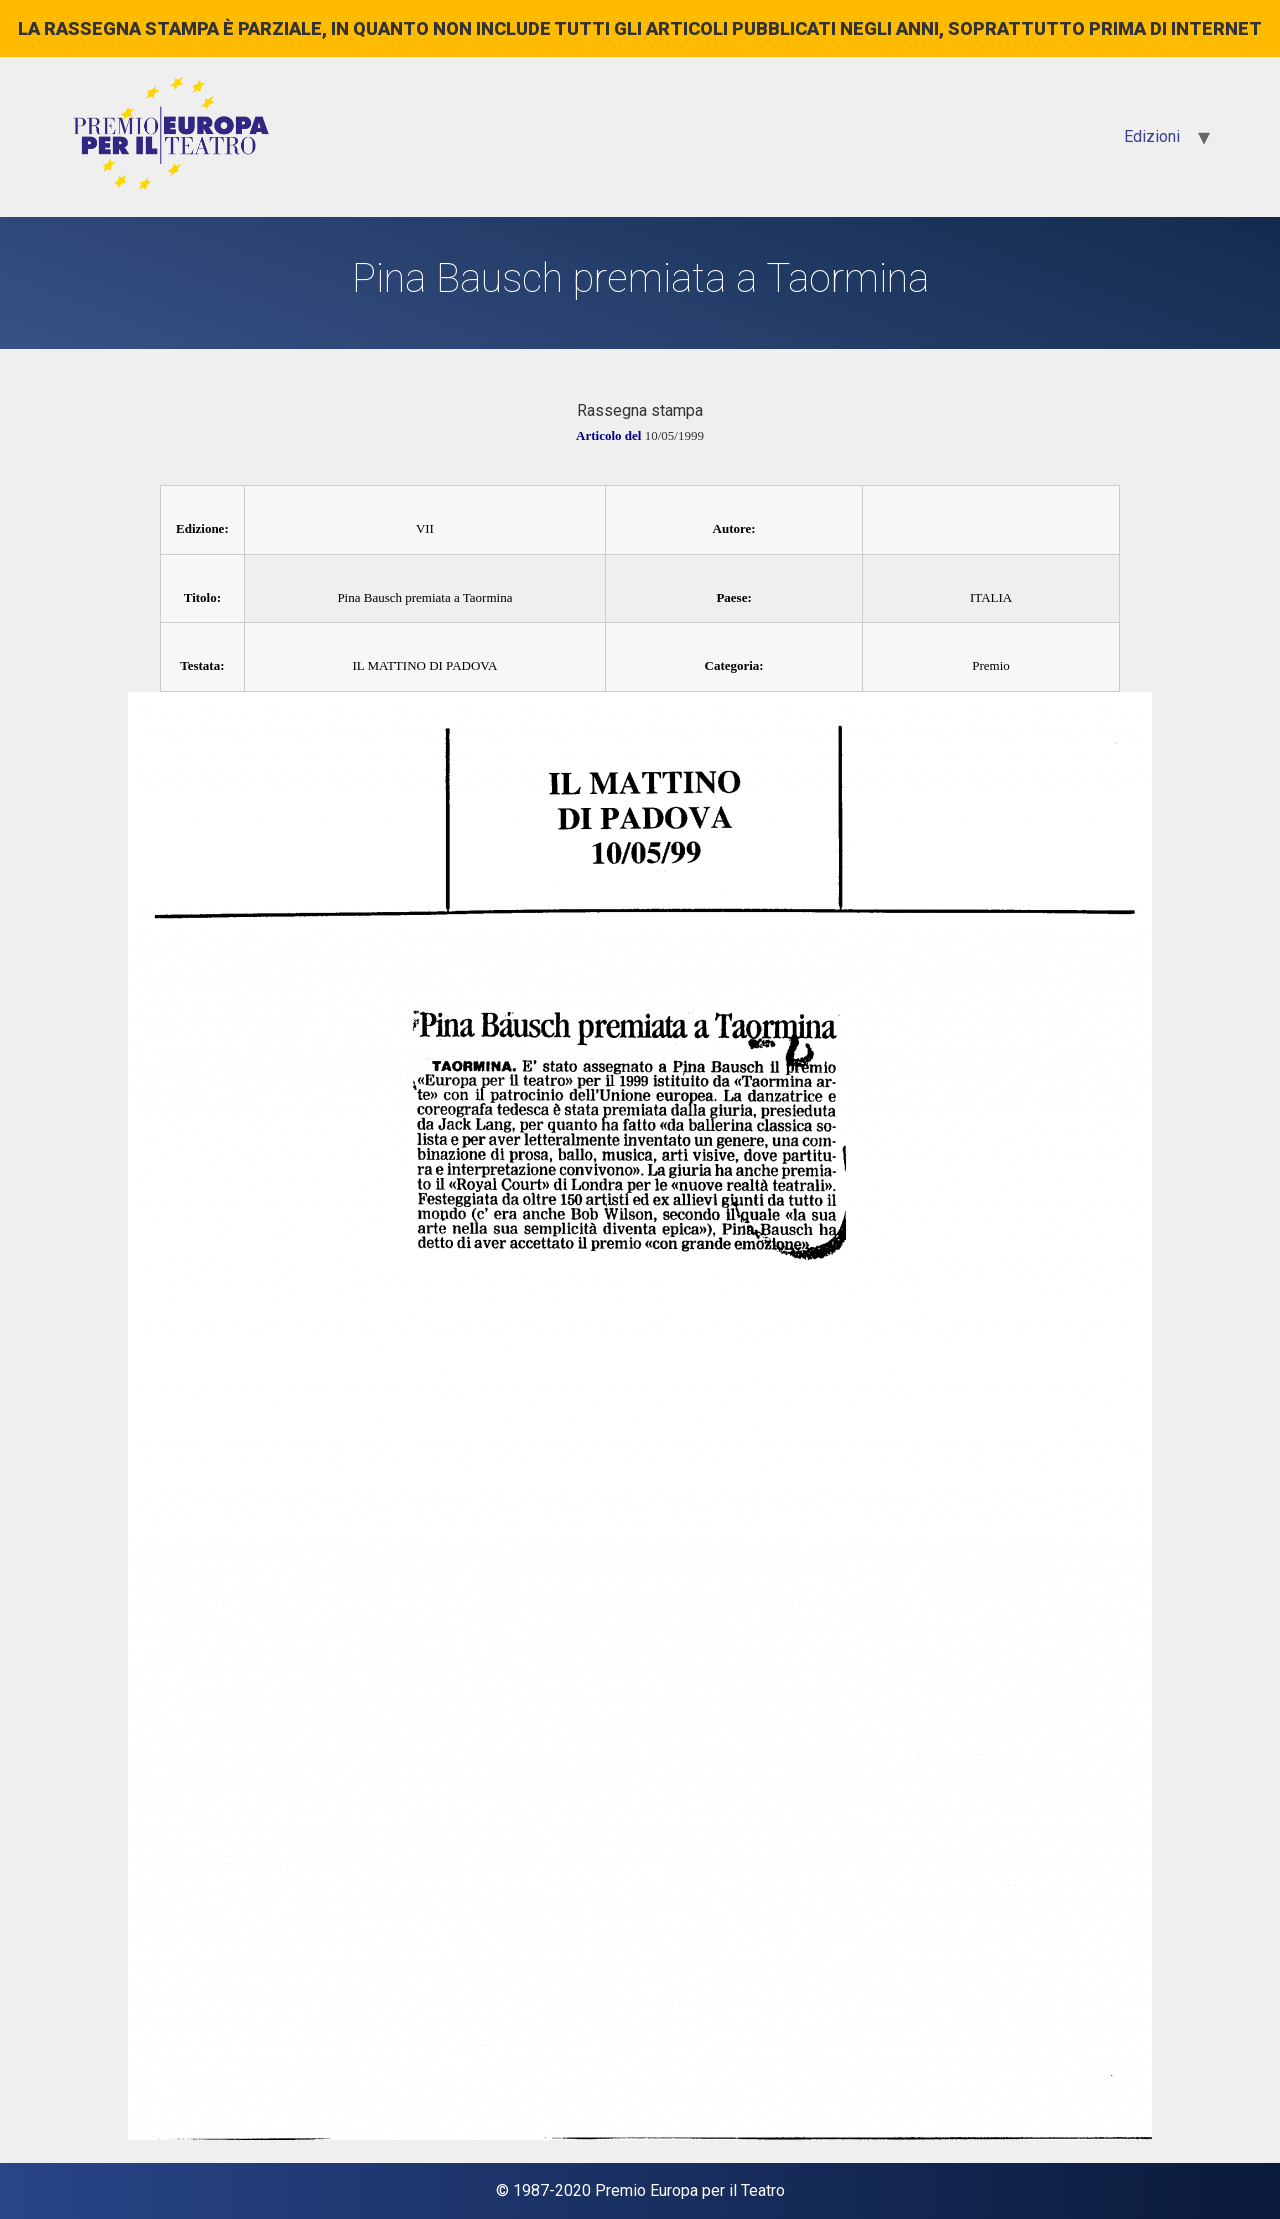 The width and height of the screenshot is (1280, 2219). I want to click on Edizioni, so click(1152, 136).